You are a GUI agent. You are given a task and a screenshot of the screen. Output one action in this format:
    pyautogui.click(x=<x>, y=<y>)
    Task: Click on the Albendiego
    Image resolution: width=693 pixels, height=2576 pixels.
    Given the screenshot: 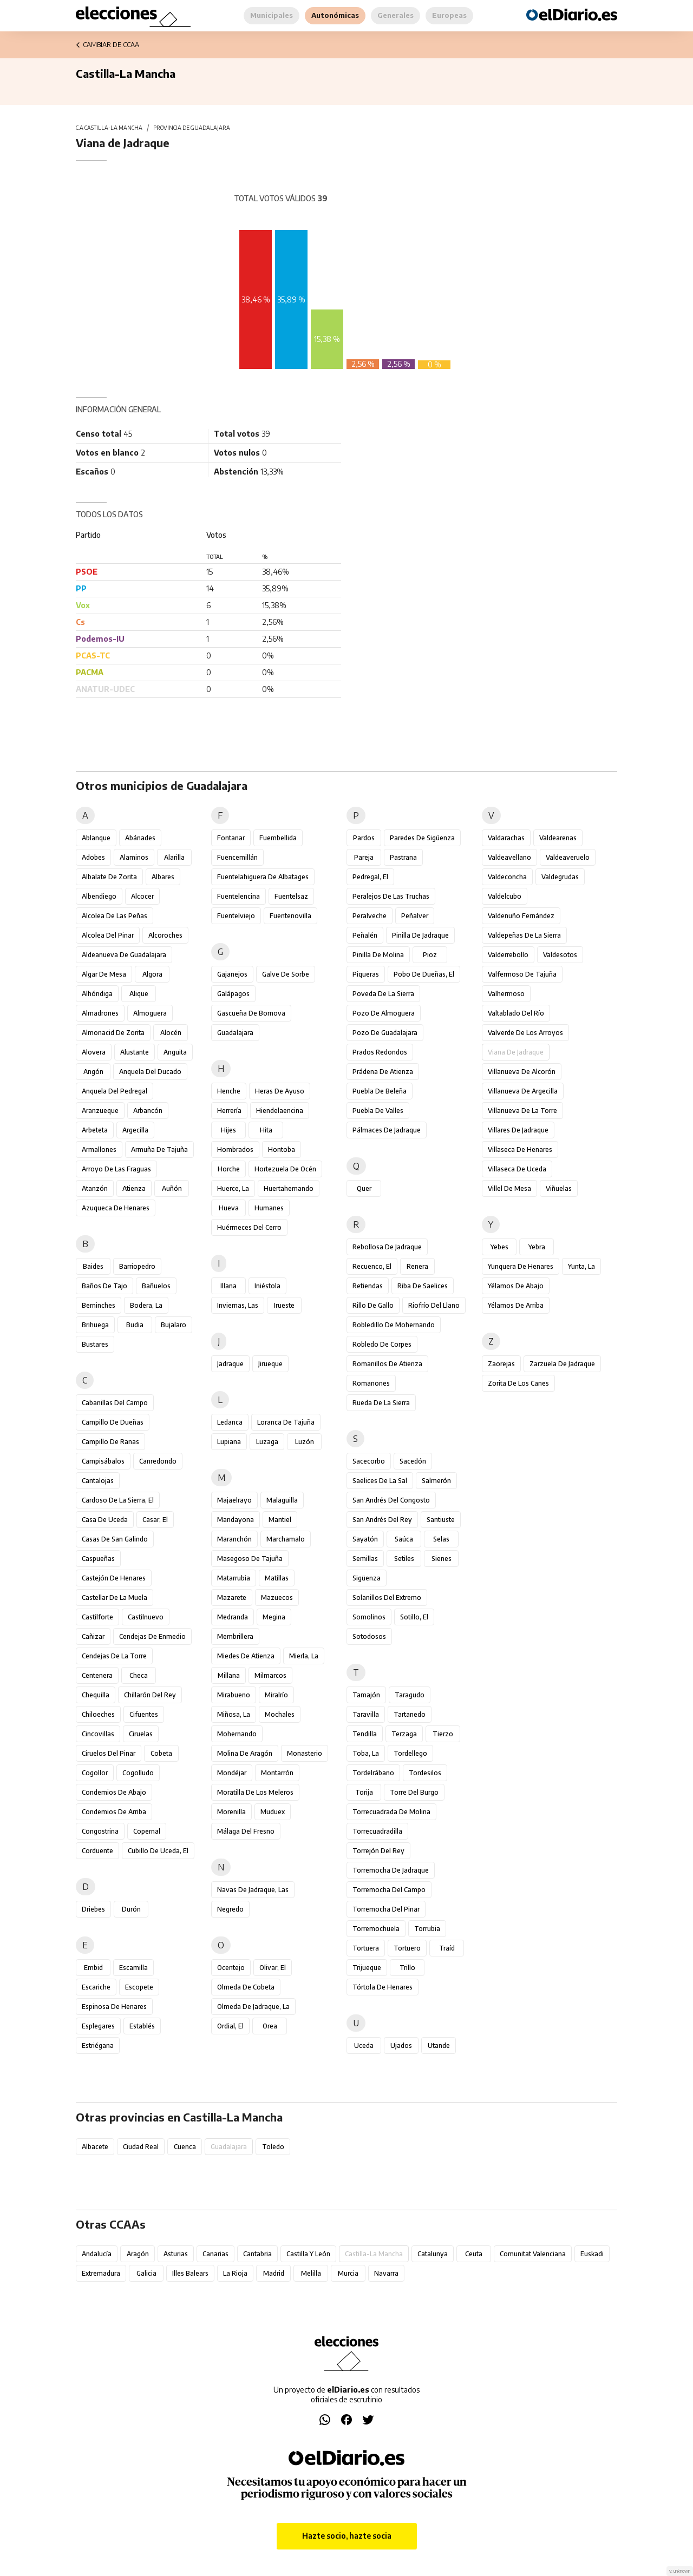 What is the action you would take?
    pyautogui.click(x=99, y=896)
    